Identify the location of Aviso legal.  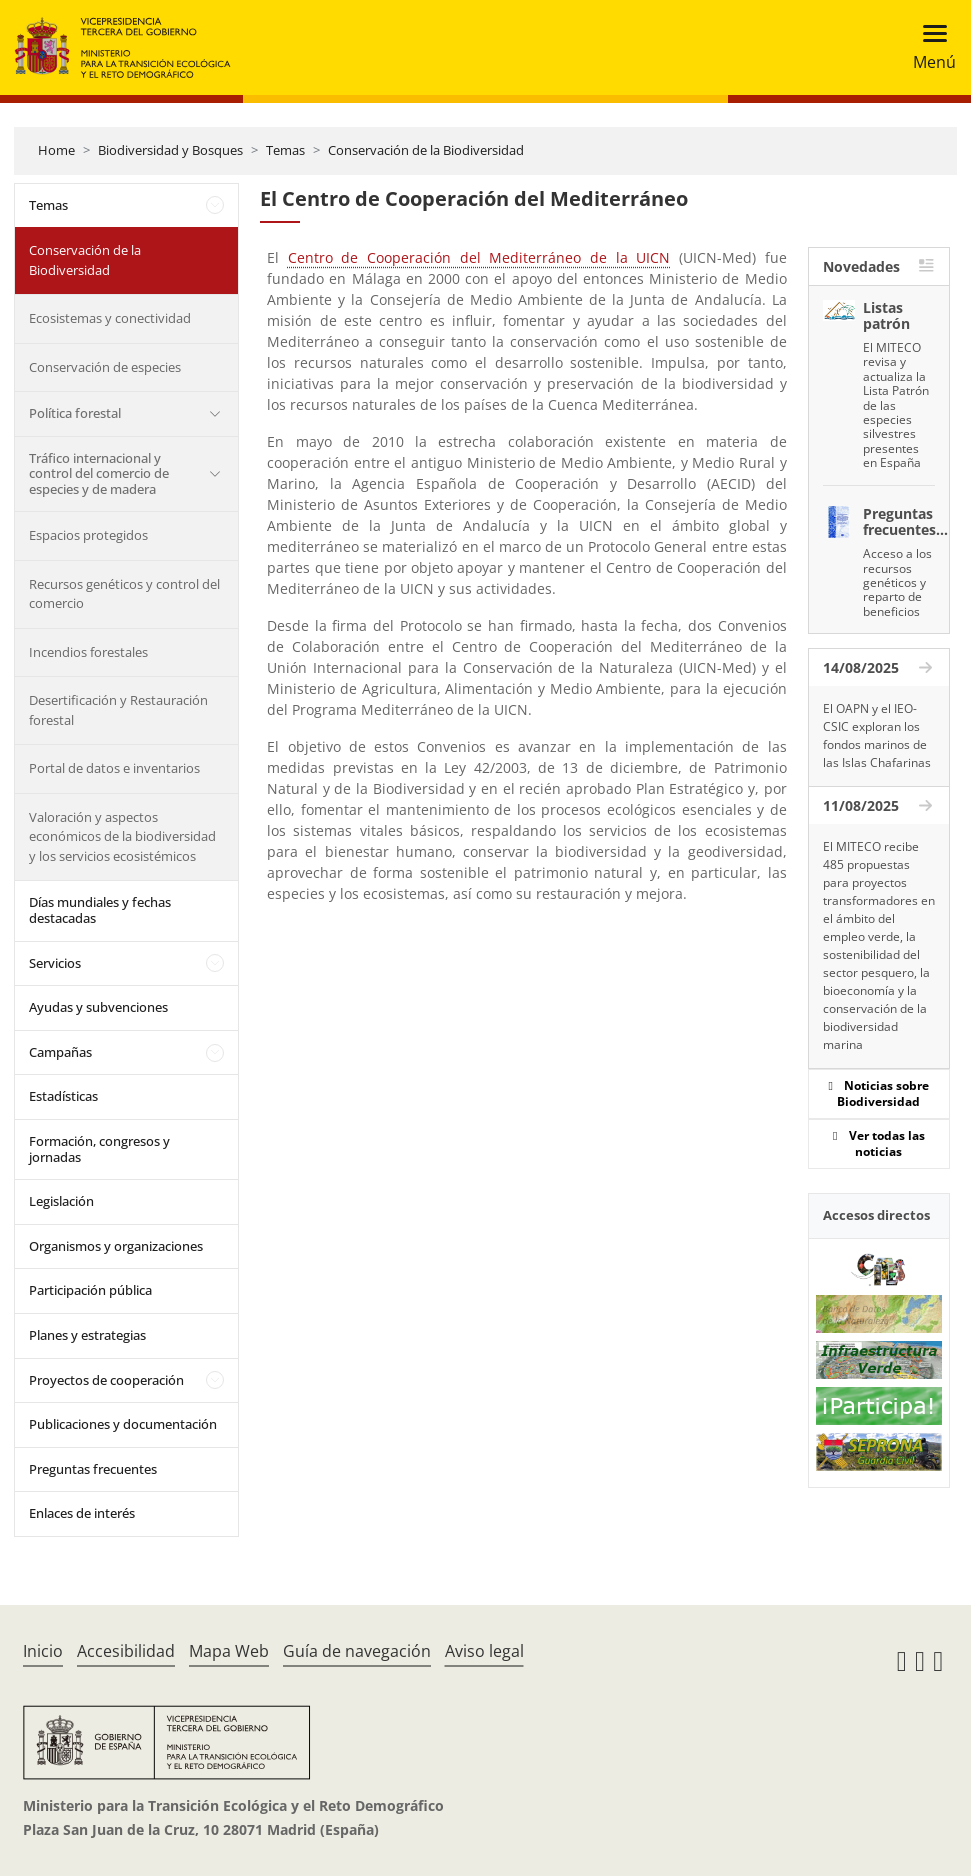
(484, 1651).